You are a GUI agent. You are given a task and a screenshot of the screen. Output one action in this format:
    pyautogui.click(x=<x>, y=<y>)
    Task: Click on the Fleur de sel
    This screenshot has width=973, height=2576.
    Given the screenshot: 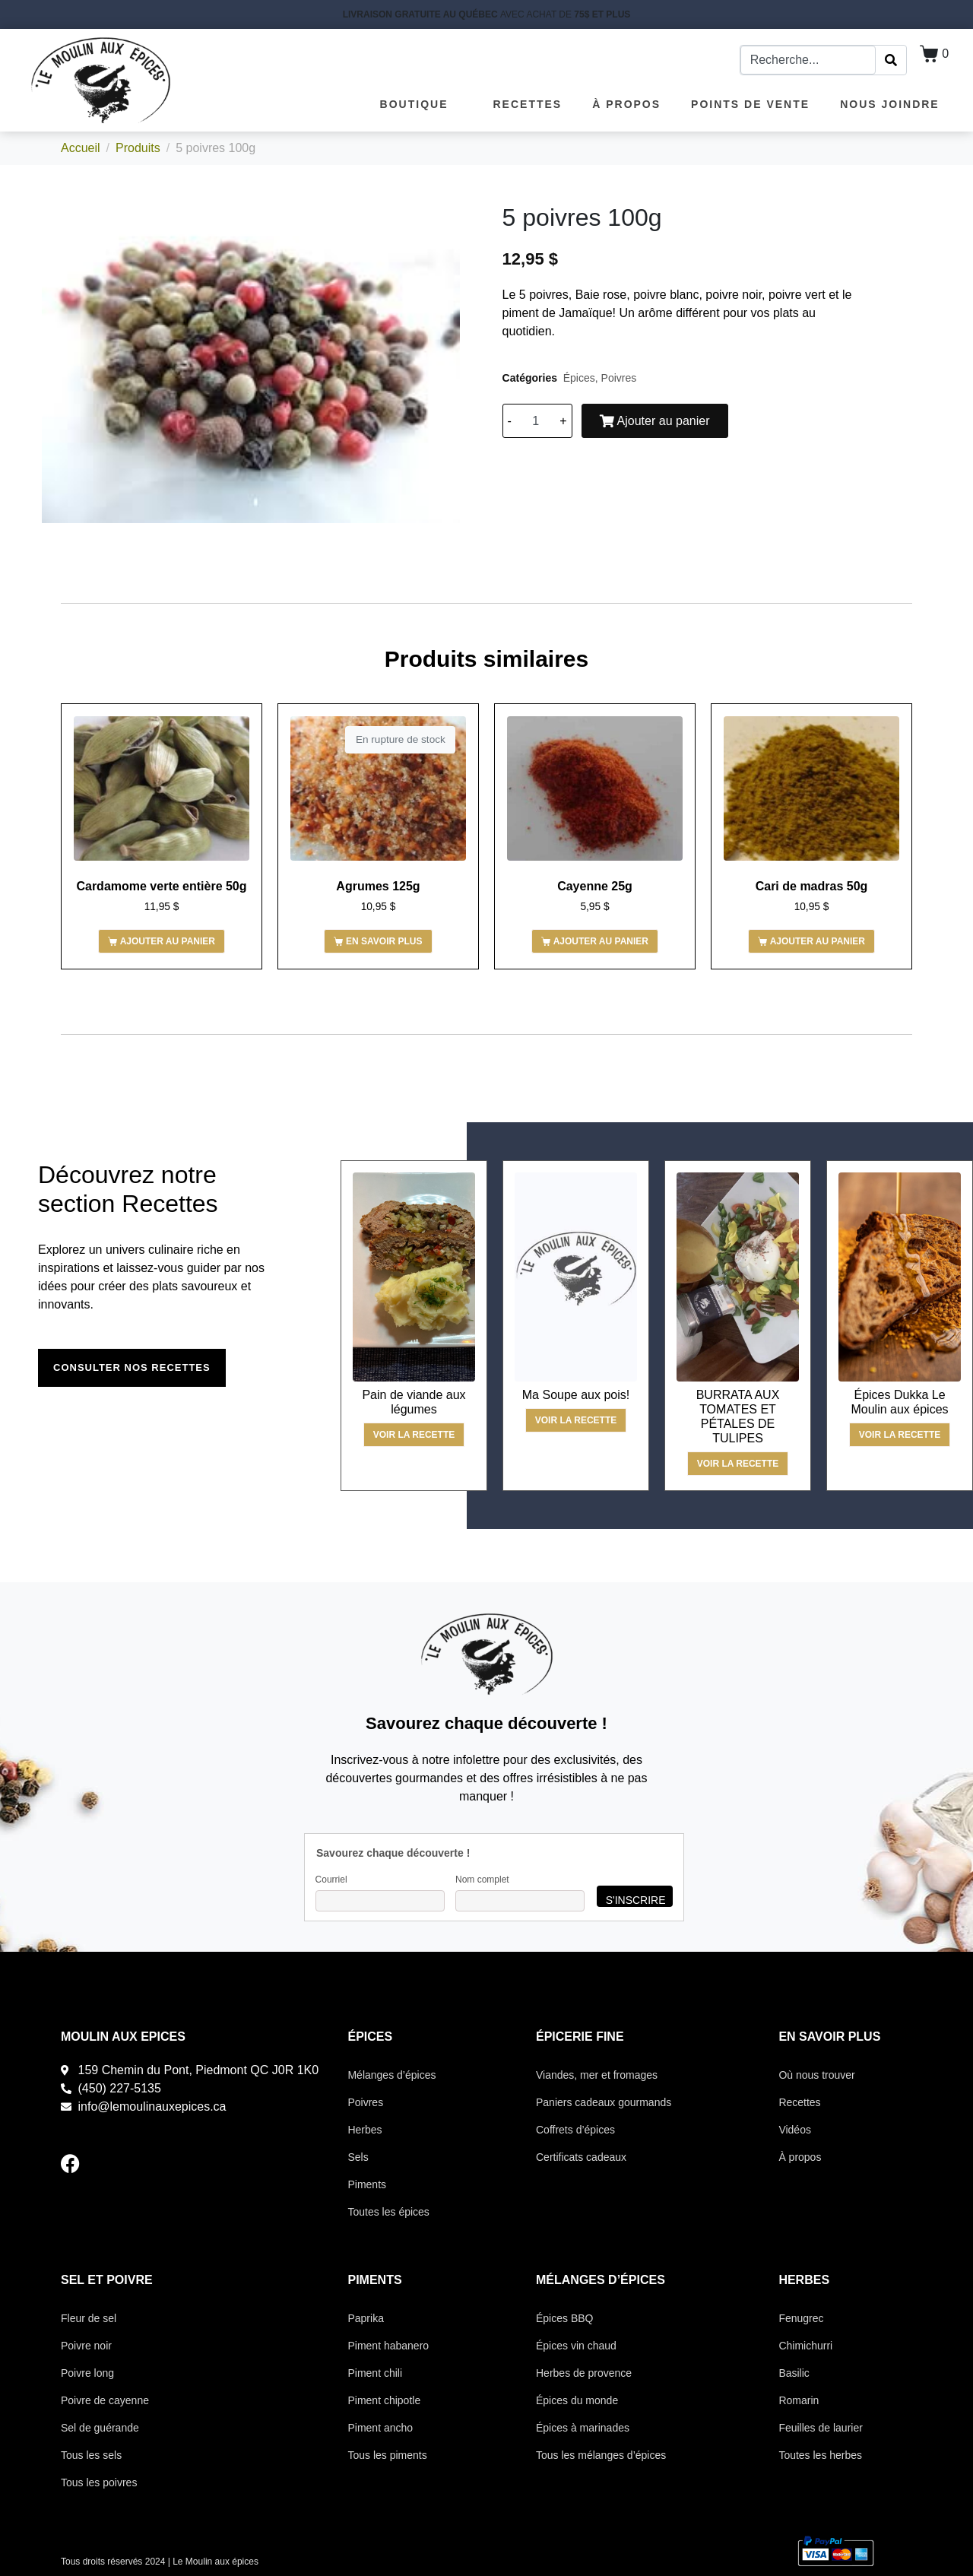 What is the action you would take?
    pyautogui.click(x=88, y=2318)
    